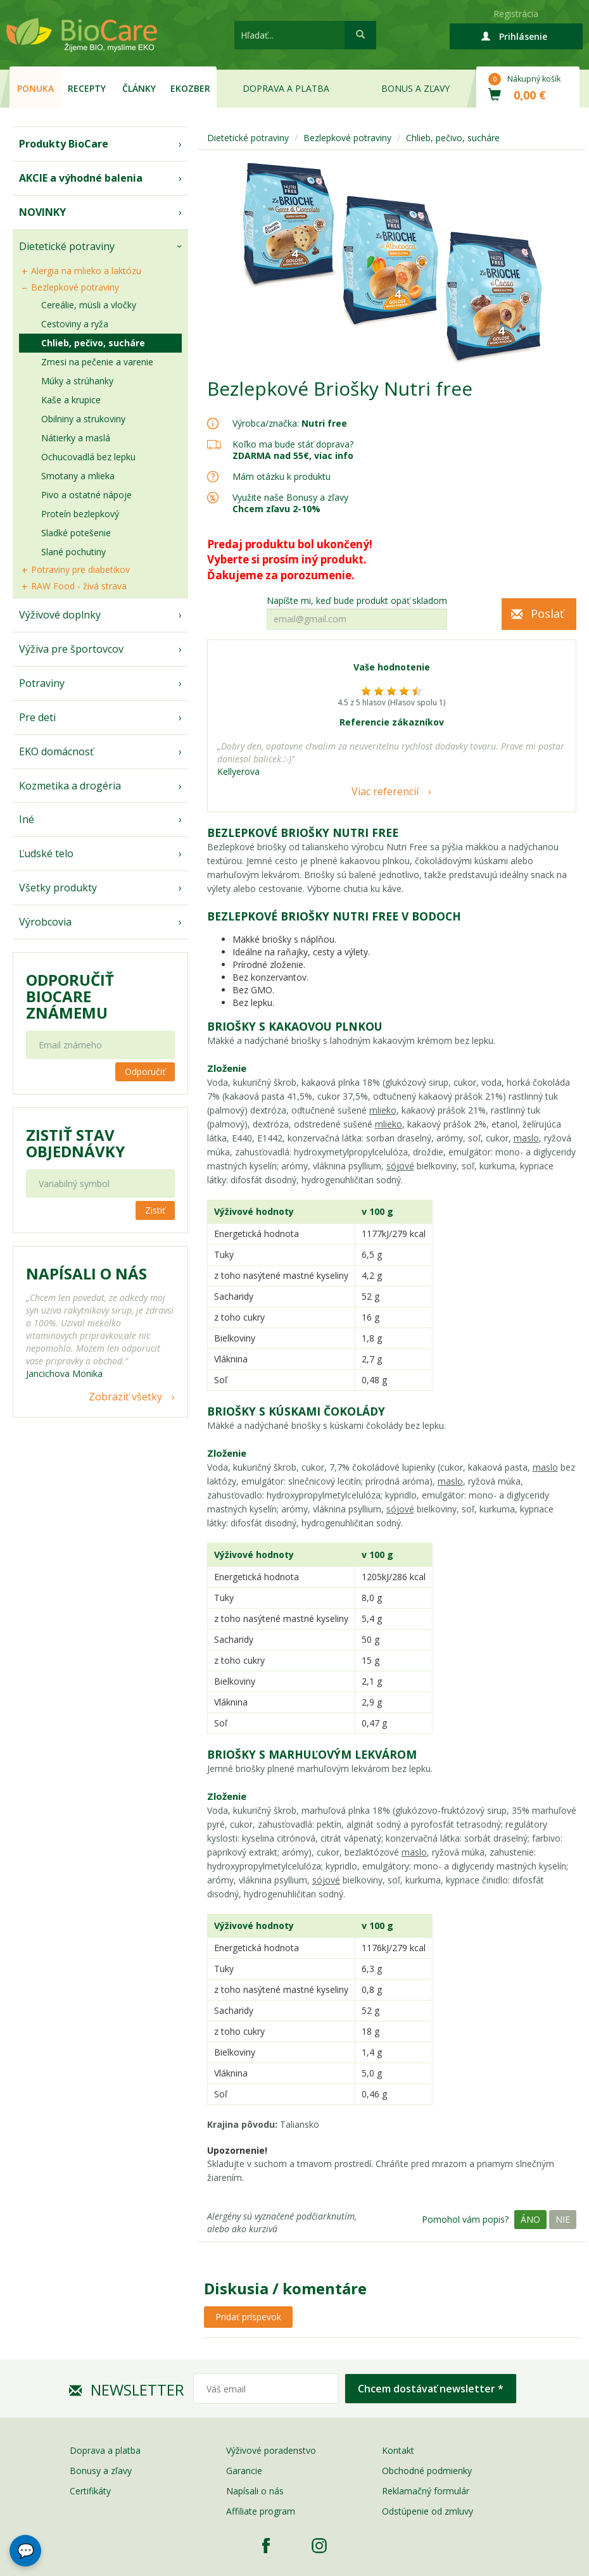  What do you see at coordinates (292, 444) in the screenshot?
I see `Koľko ma bude stáť doprava?` at bounding box center [292, 444].